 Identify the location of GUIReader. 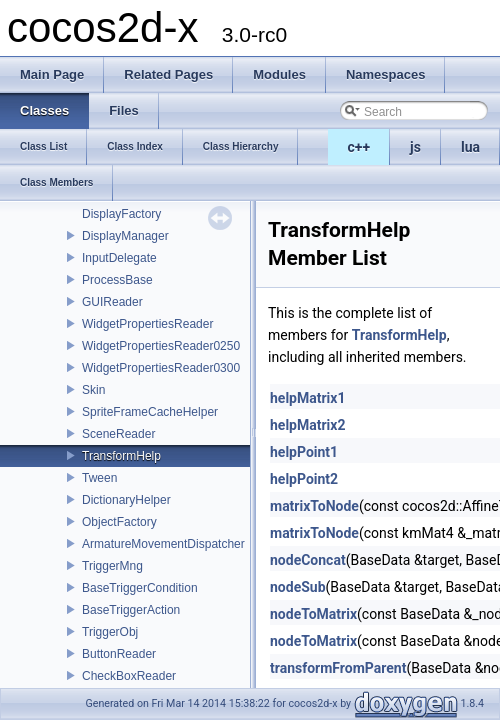
(112, 302).